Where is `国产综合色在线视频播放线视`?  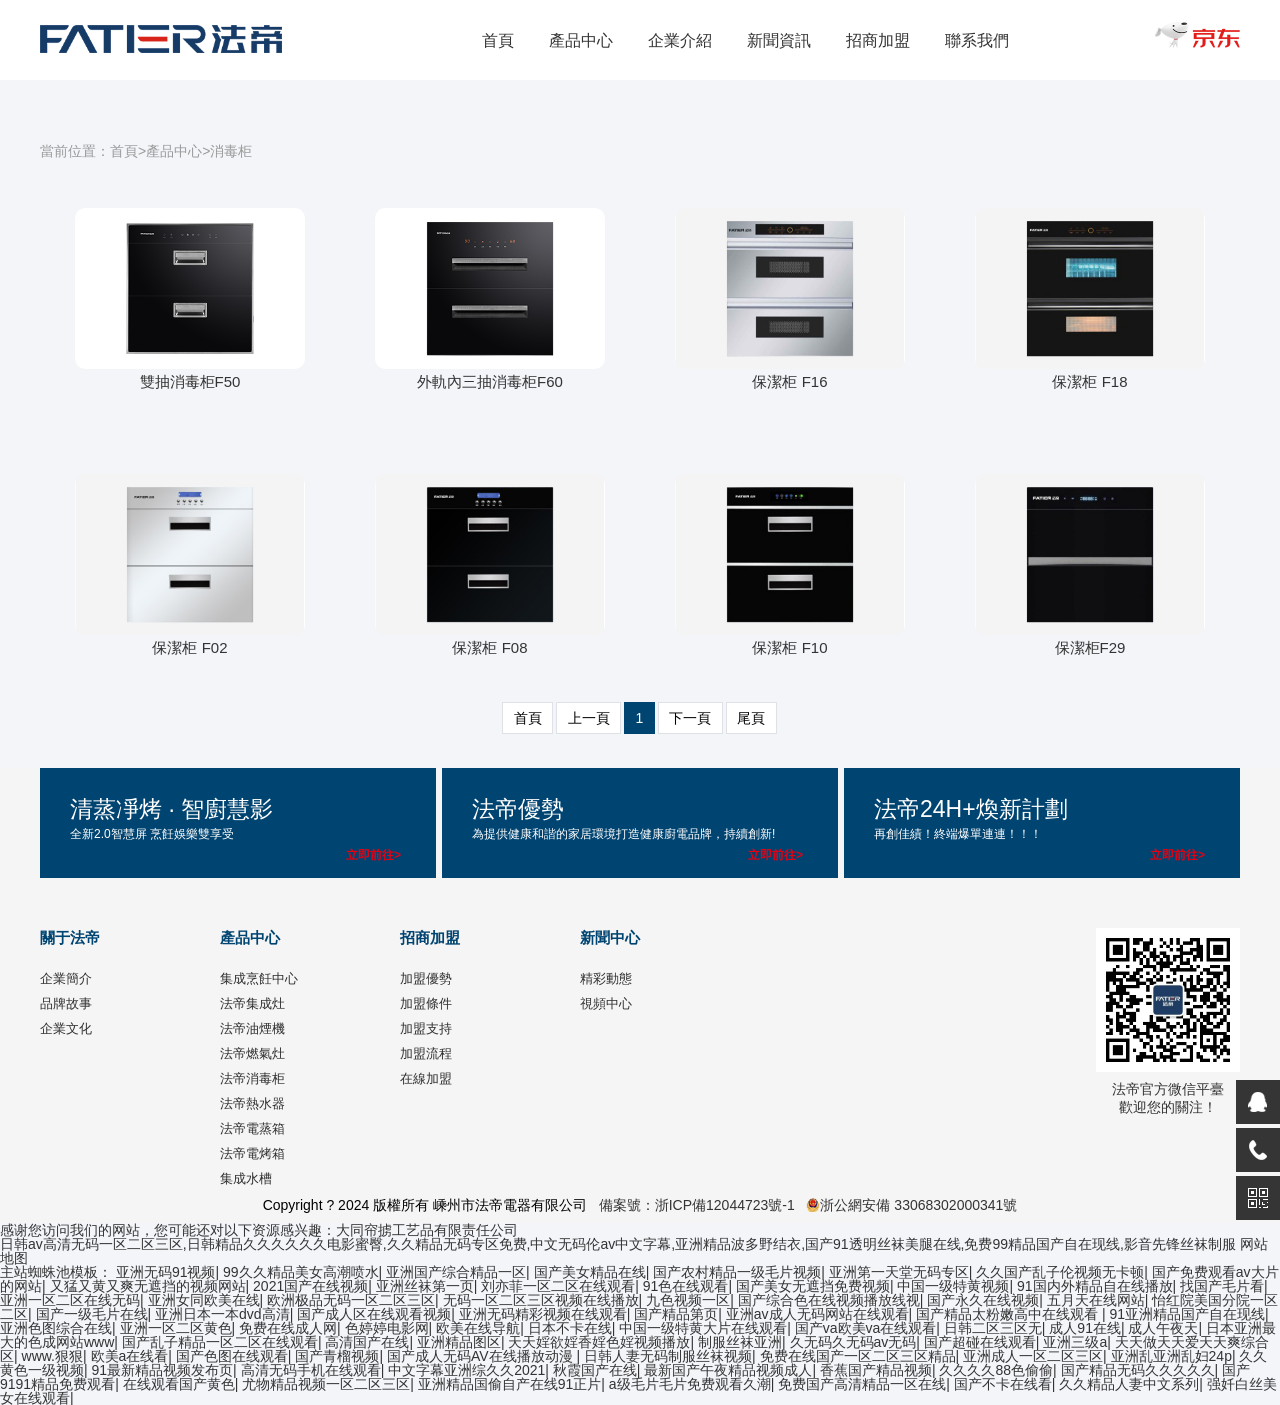 国产综合色在线视频播放线视 is located at coordinates (829, 1300).